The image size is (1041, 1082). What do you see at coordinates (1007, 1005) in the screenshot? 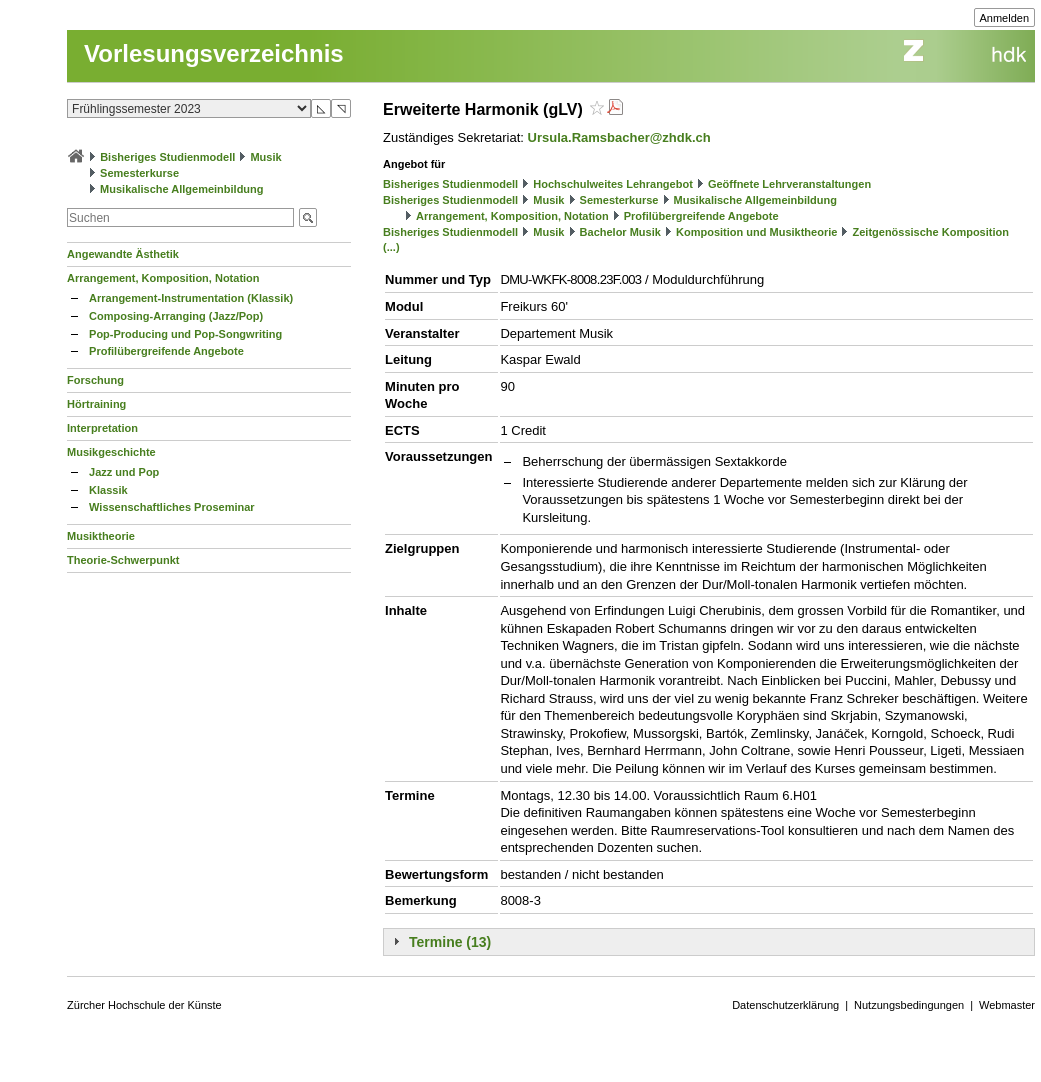
I see `Webmaster` at bounding box center [1007, 1005].